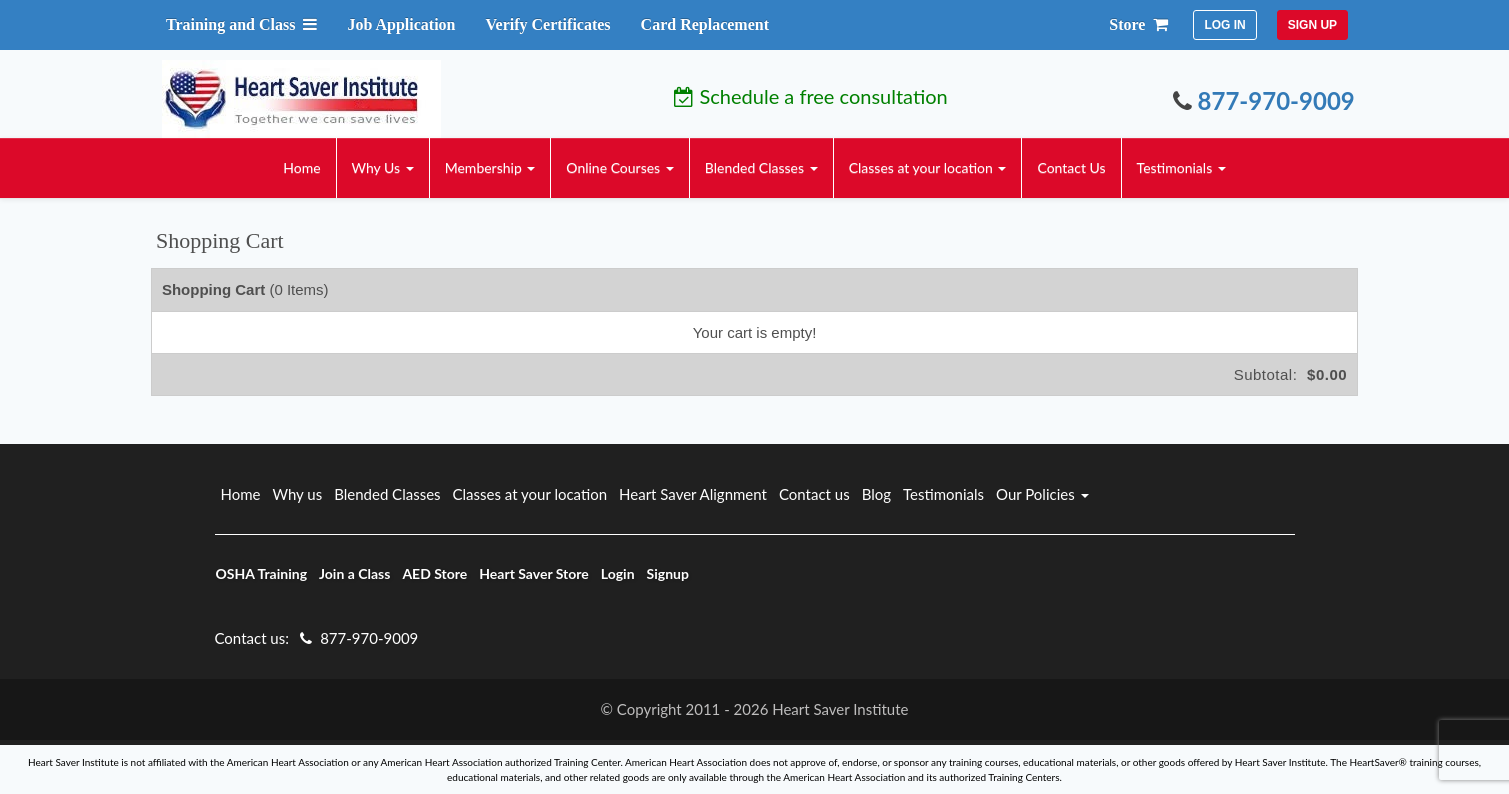 This screenshot has height=794, width=1509. What do you see at coordinates (1071, 167) in the screenshot?
I see `Contact Us` at bounding box center [1071, 167].